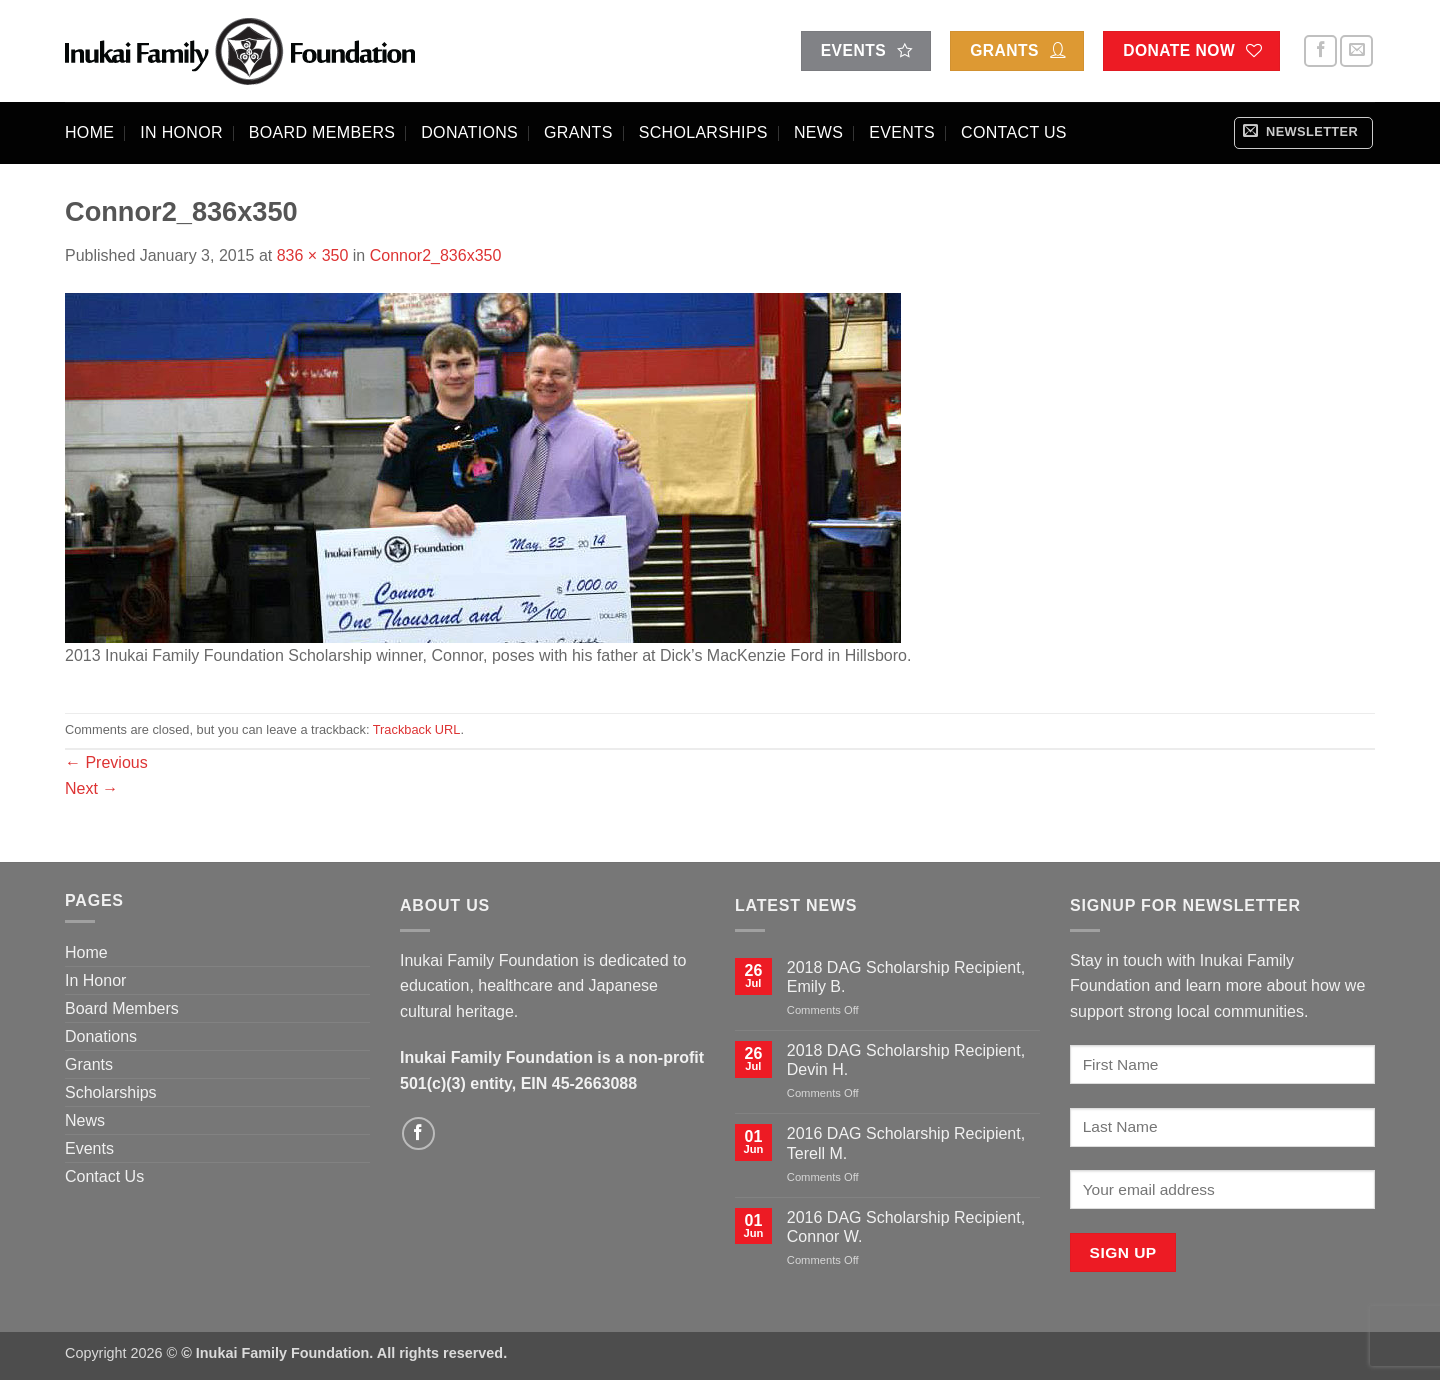  Describe the element at coordinates (436, 255) in the screenshot. I see `Connor2_836x350` at that location.